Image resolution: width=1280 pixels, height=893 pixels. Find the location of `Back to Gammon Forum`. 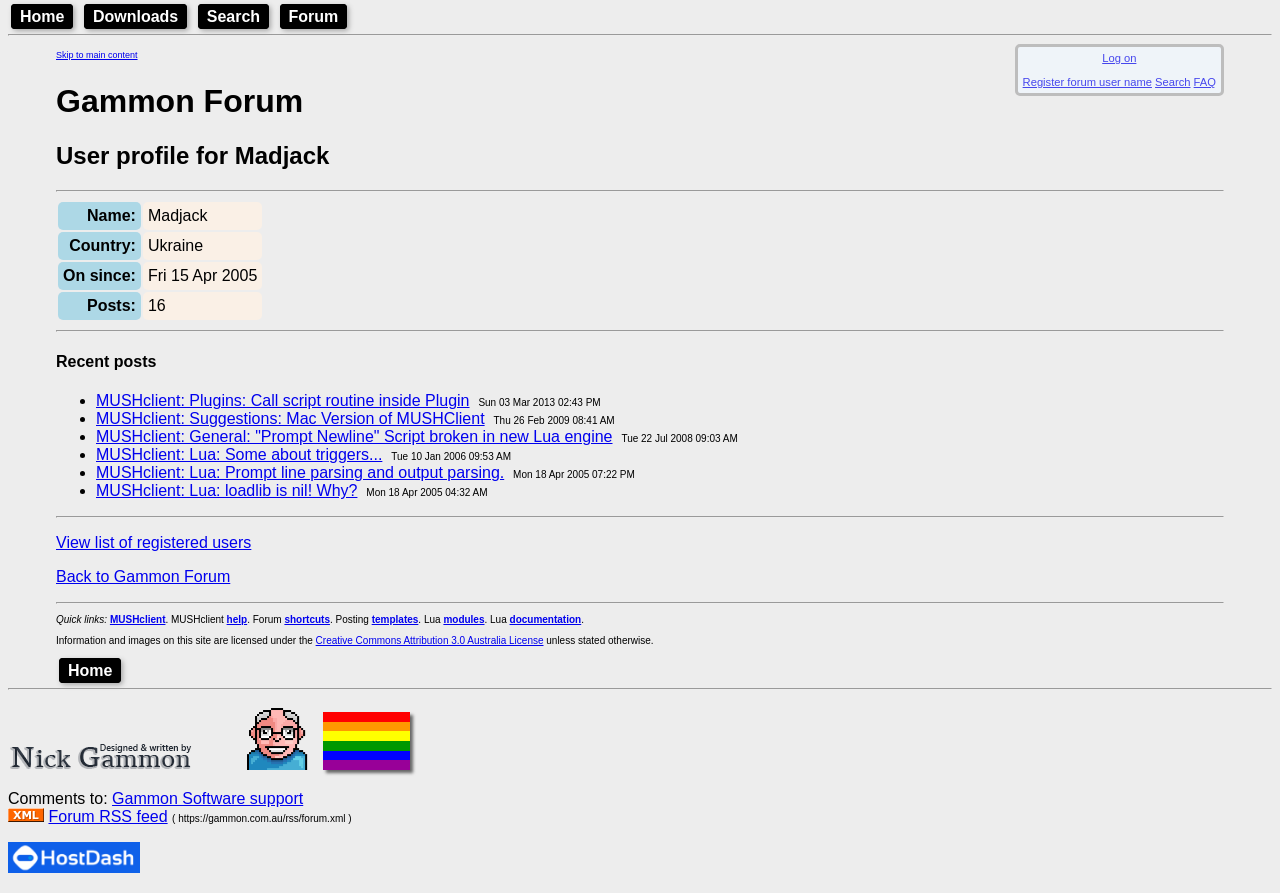

Back to Gammon Forum is located at coordinates (143, 576).